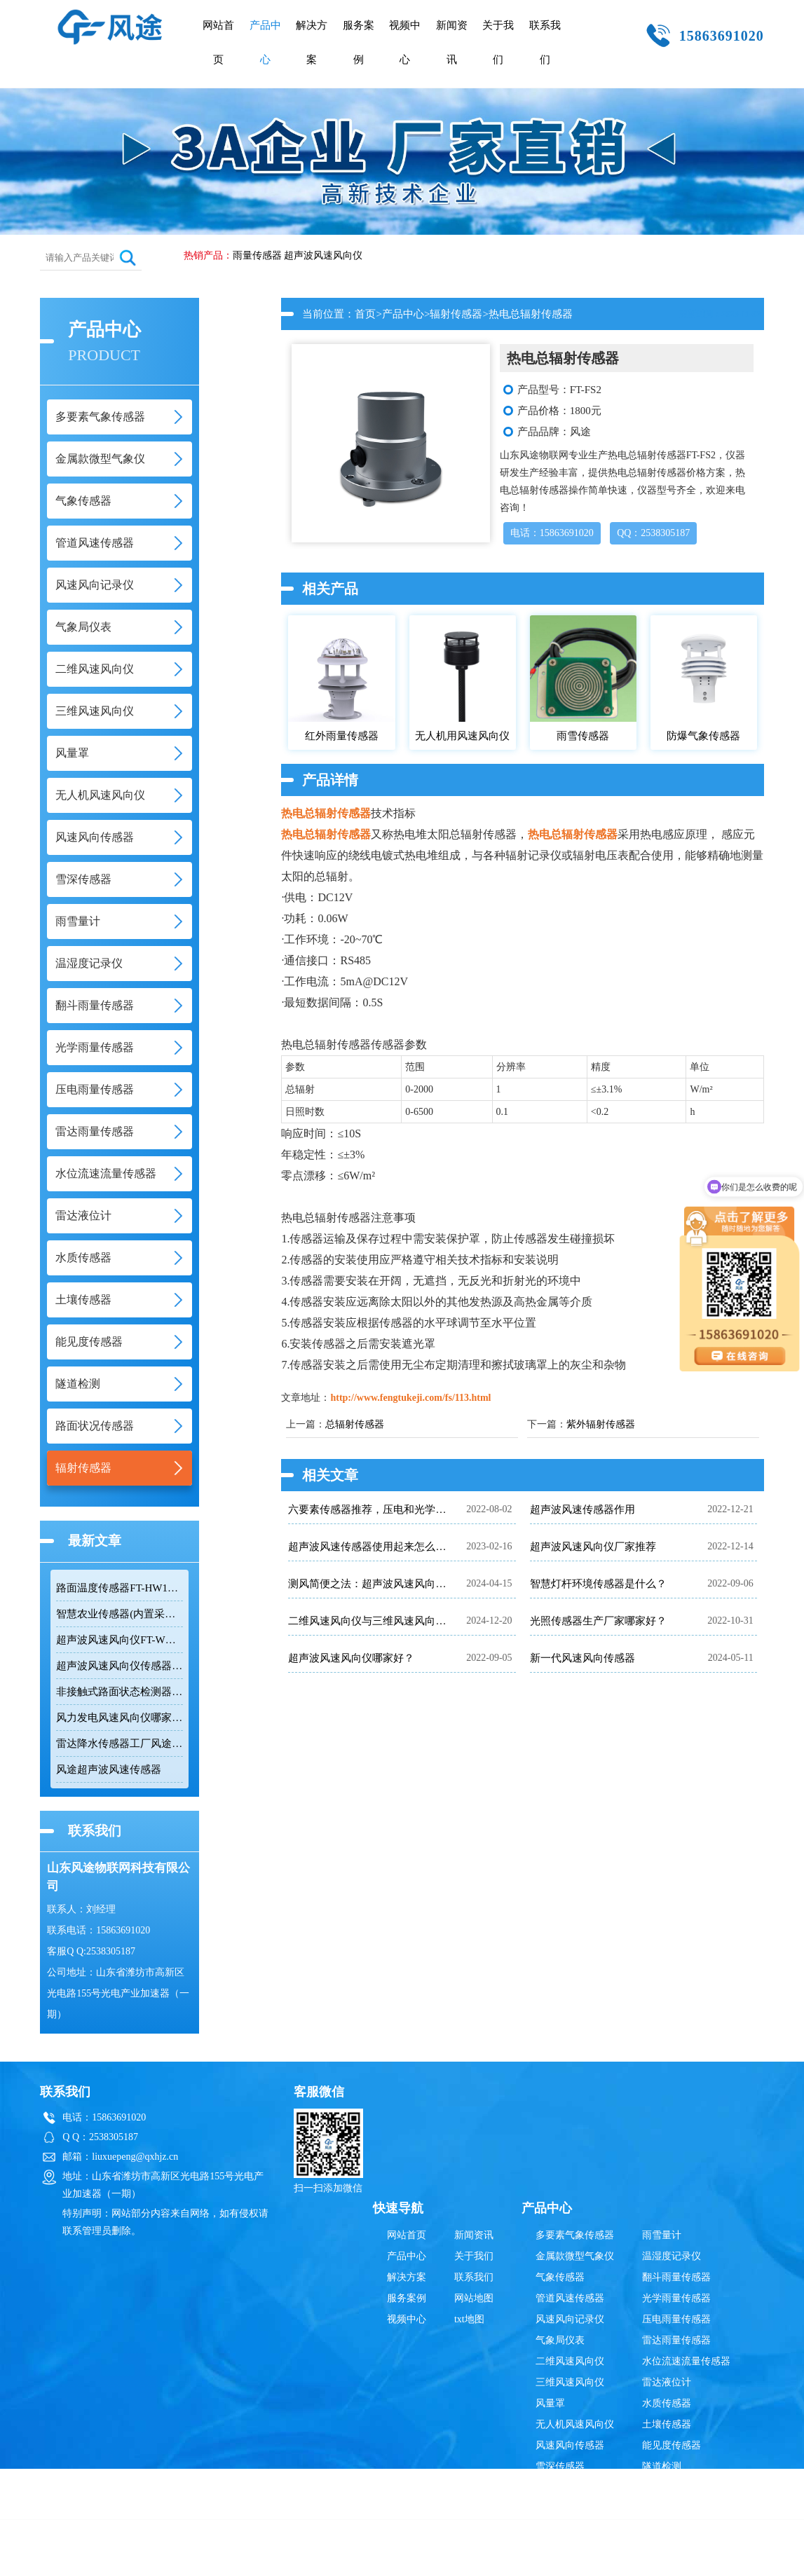  Describe the element at coordinates (545, 42) in the screenshot. I see `联系我们` at that location.